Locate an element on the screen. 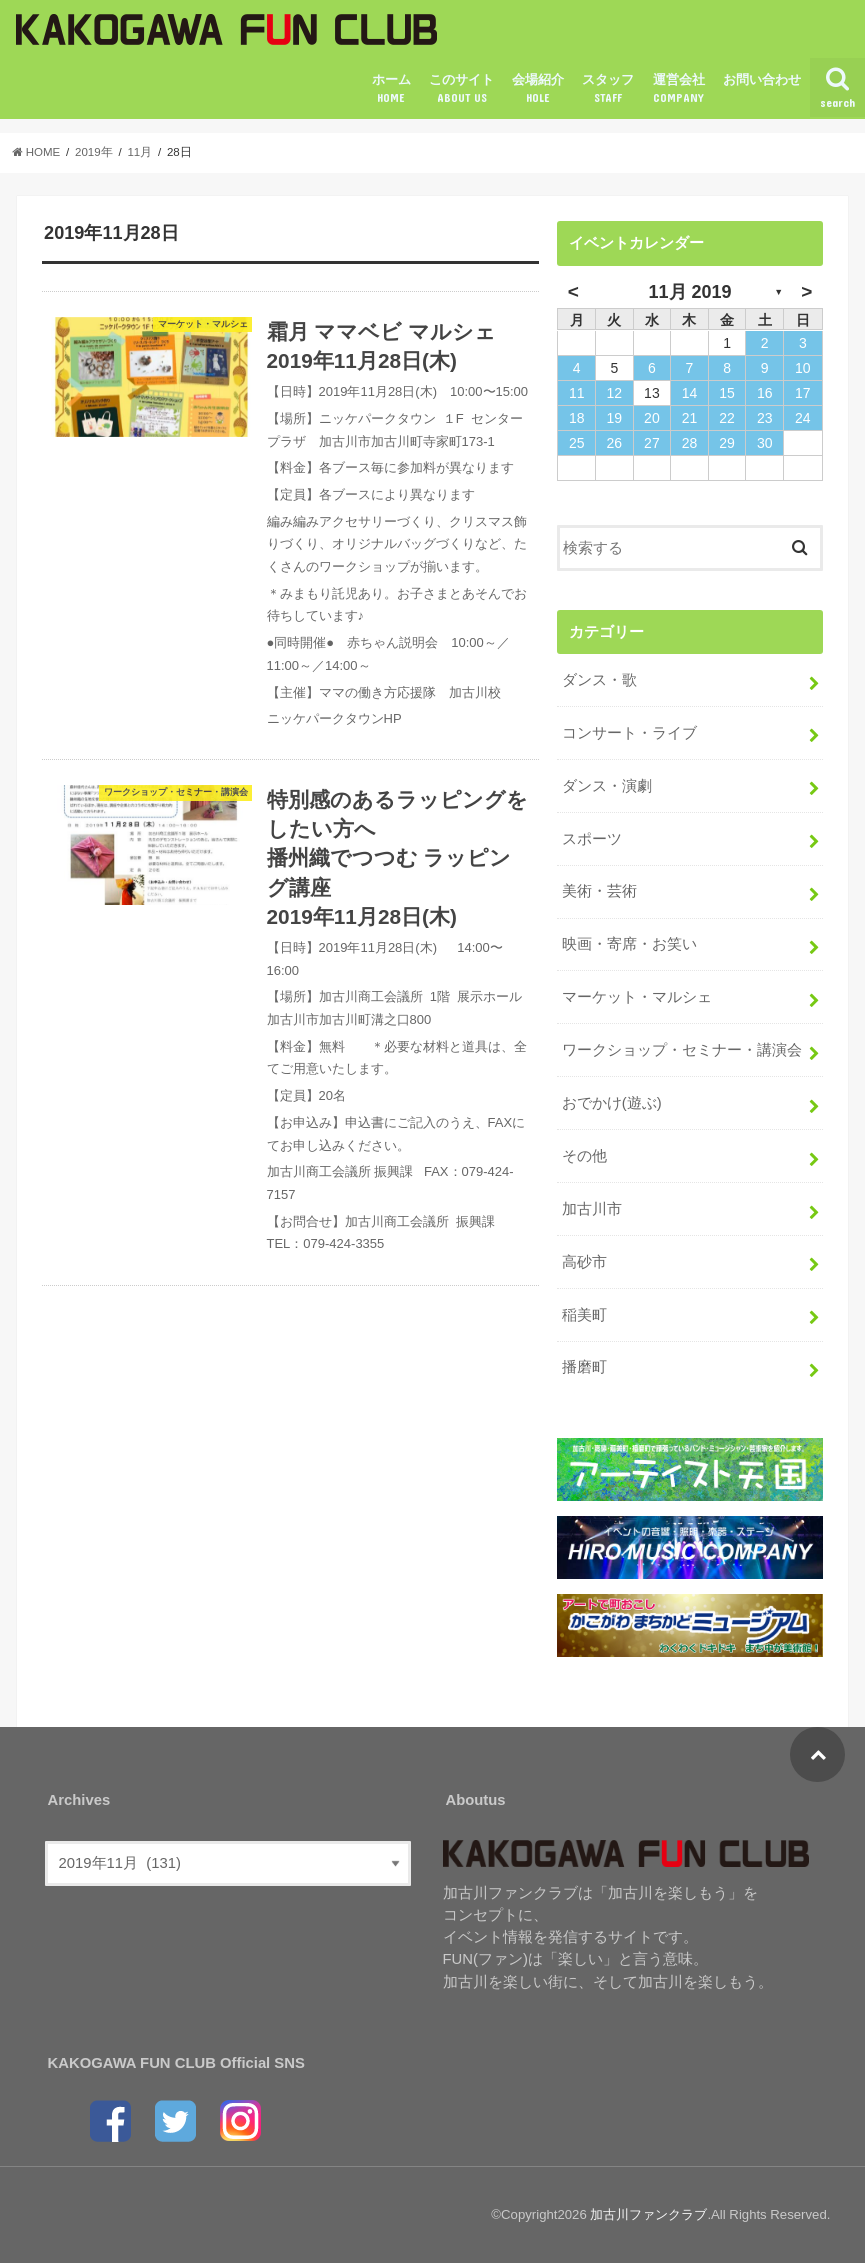 Image resolution: width=865 pixels, height=2263 pixels. 26 is located at coordinates (614, 443).